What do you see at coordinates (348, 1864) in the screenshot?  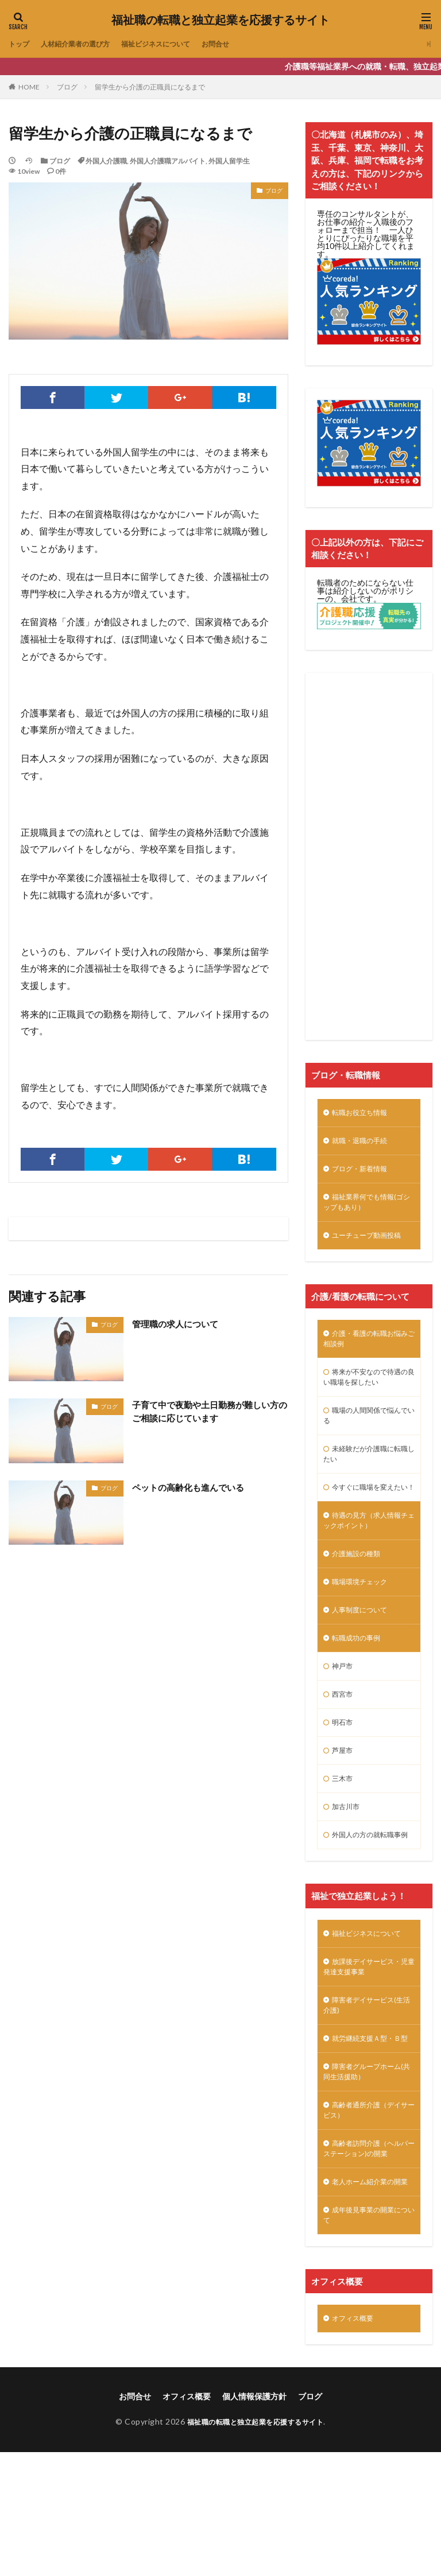 I see `加古川市` at bounding box center [348, 1864].